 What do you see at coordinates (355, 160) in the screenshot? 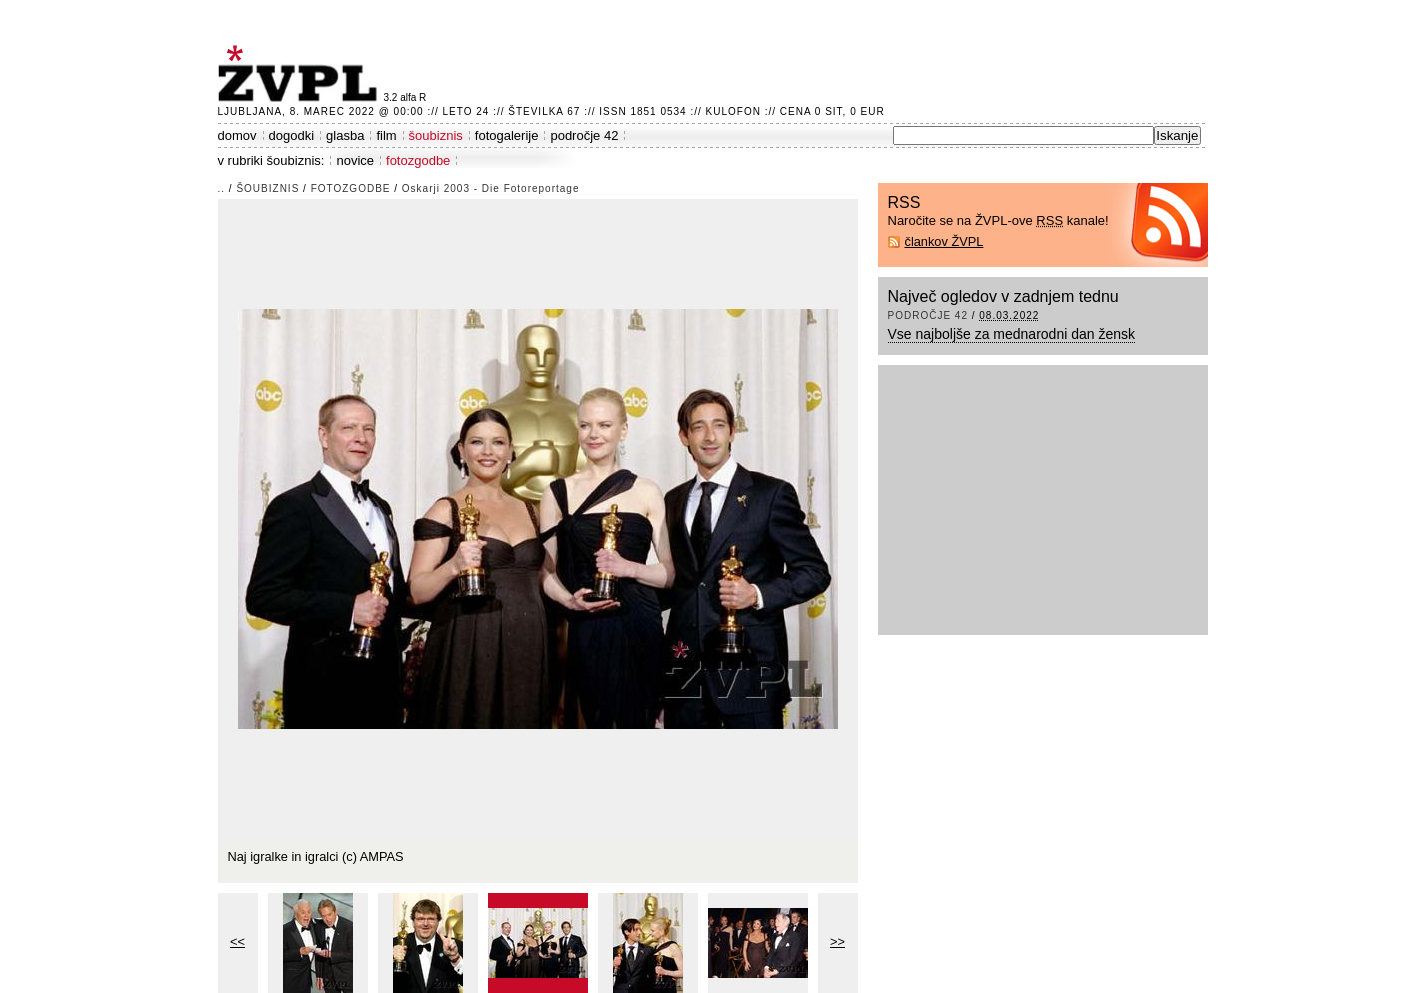
I see `novice` at bounding box center [355, 160].